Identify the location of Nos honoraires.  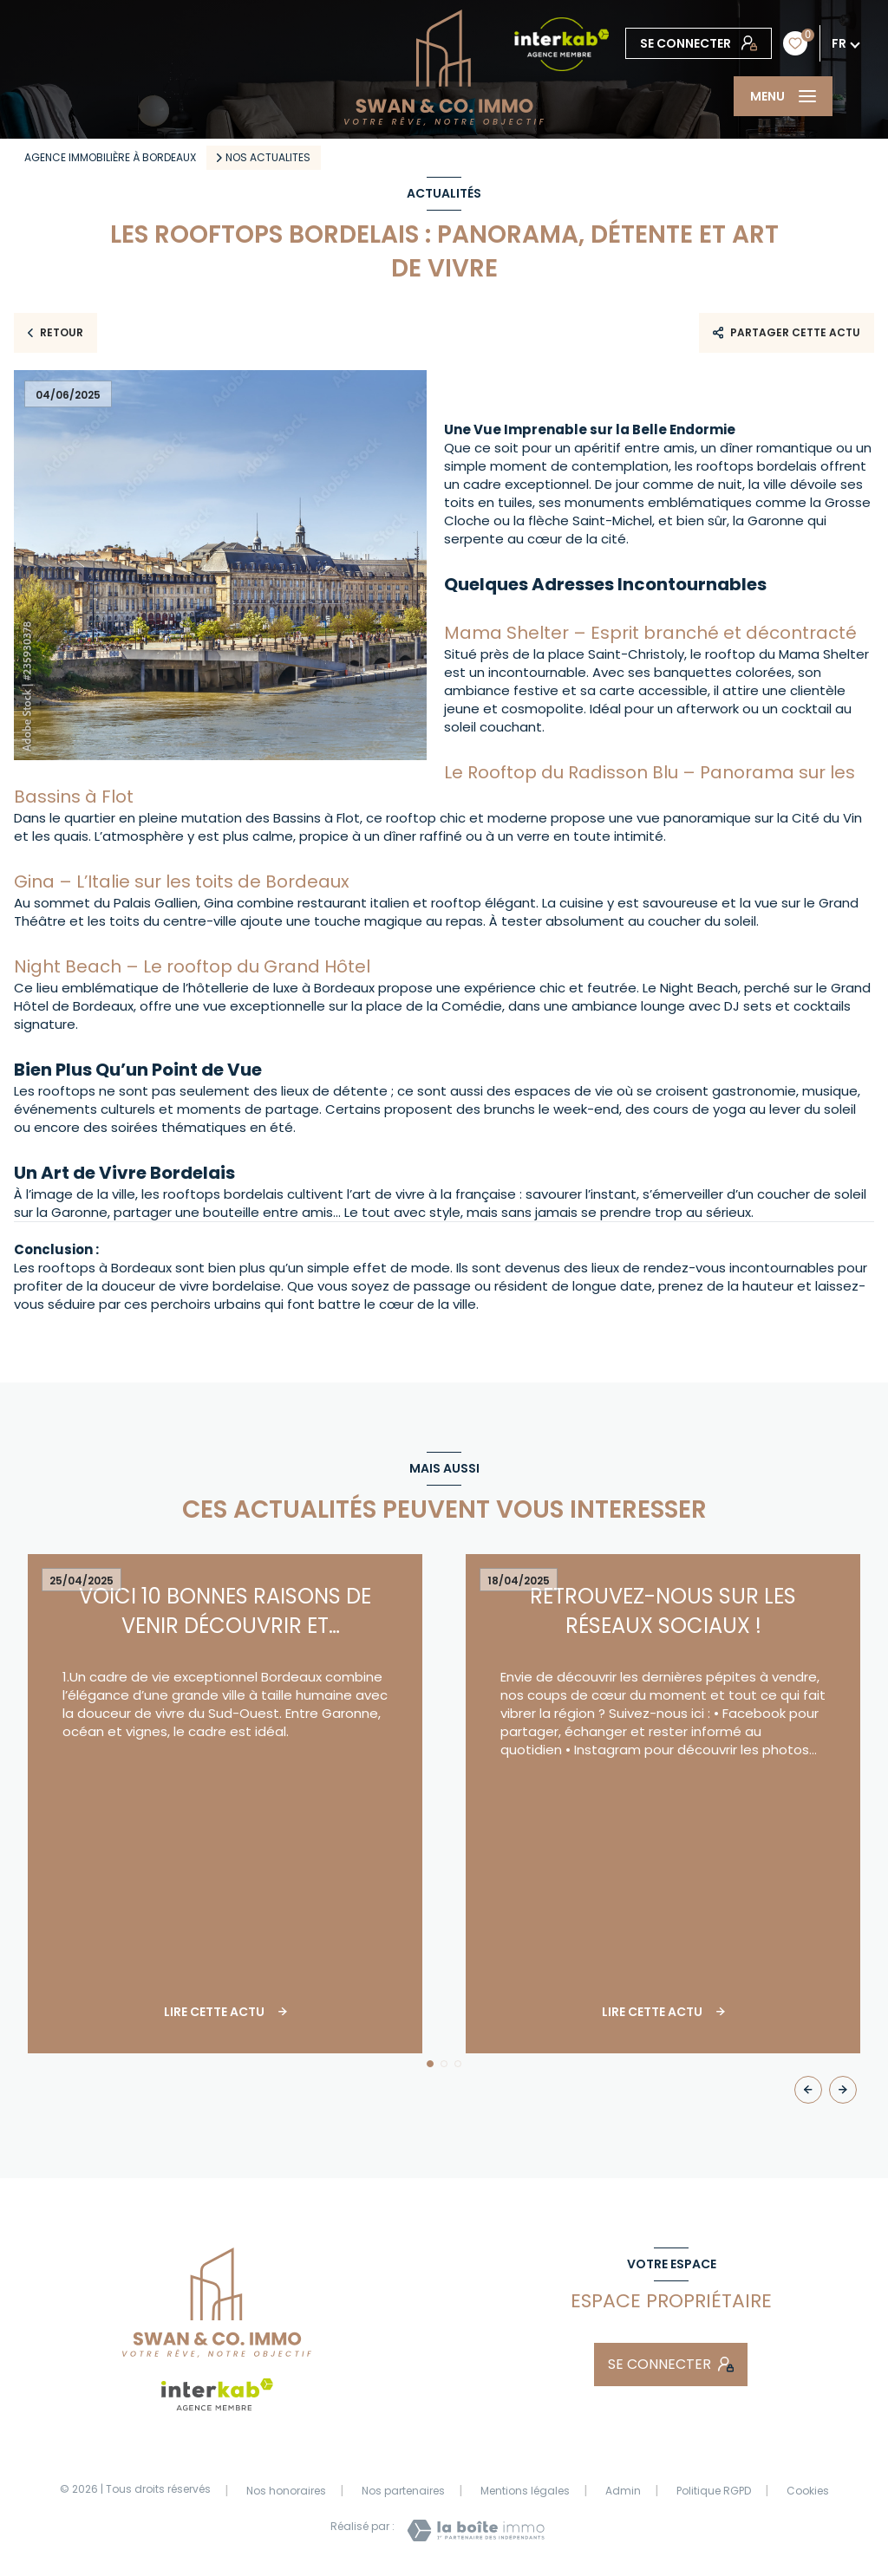
(286, 2490).